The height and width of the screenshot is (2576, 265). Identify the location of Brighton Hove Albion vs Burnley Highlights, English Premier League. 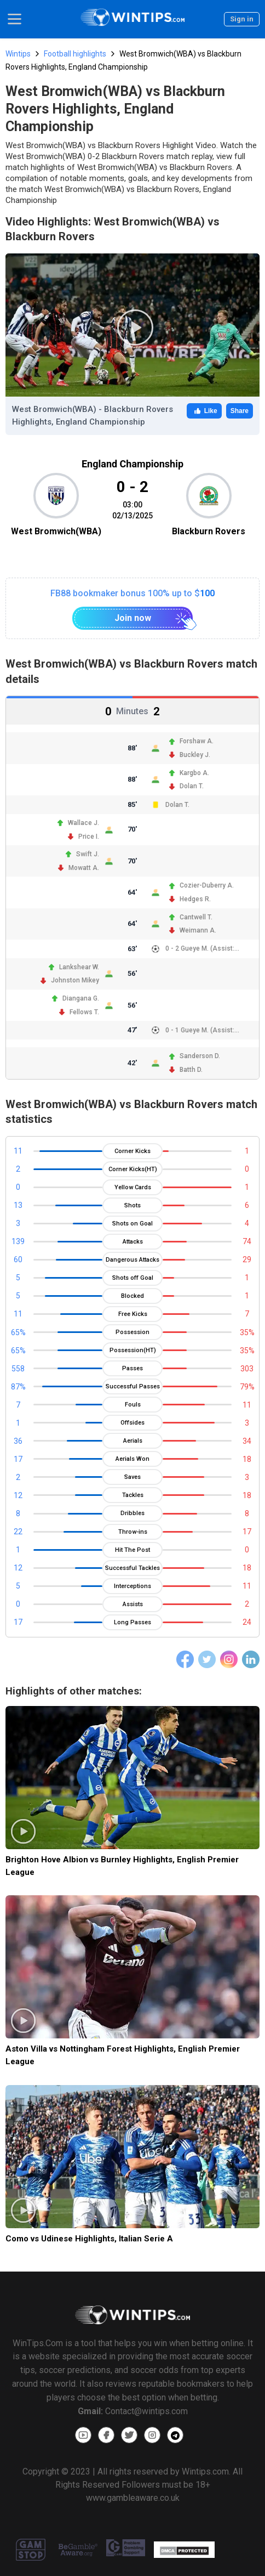
(122, 1866).